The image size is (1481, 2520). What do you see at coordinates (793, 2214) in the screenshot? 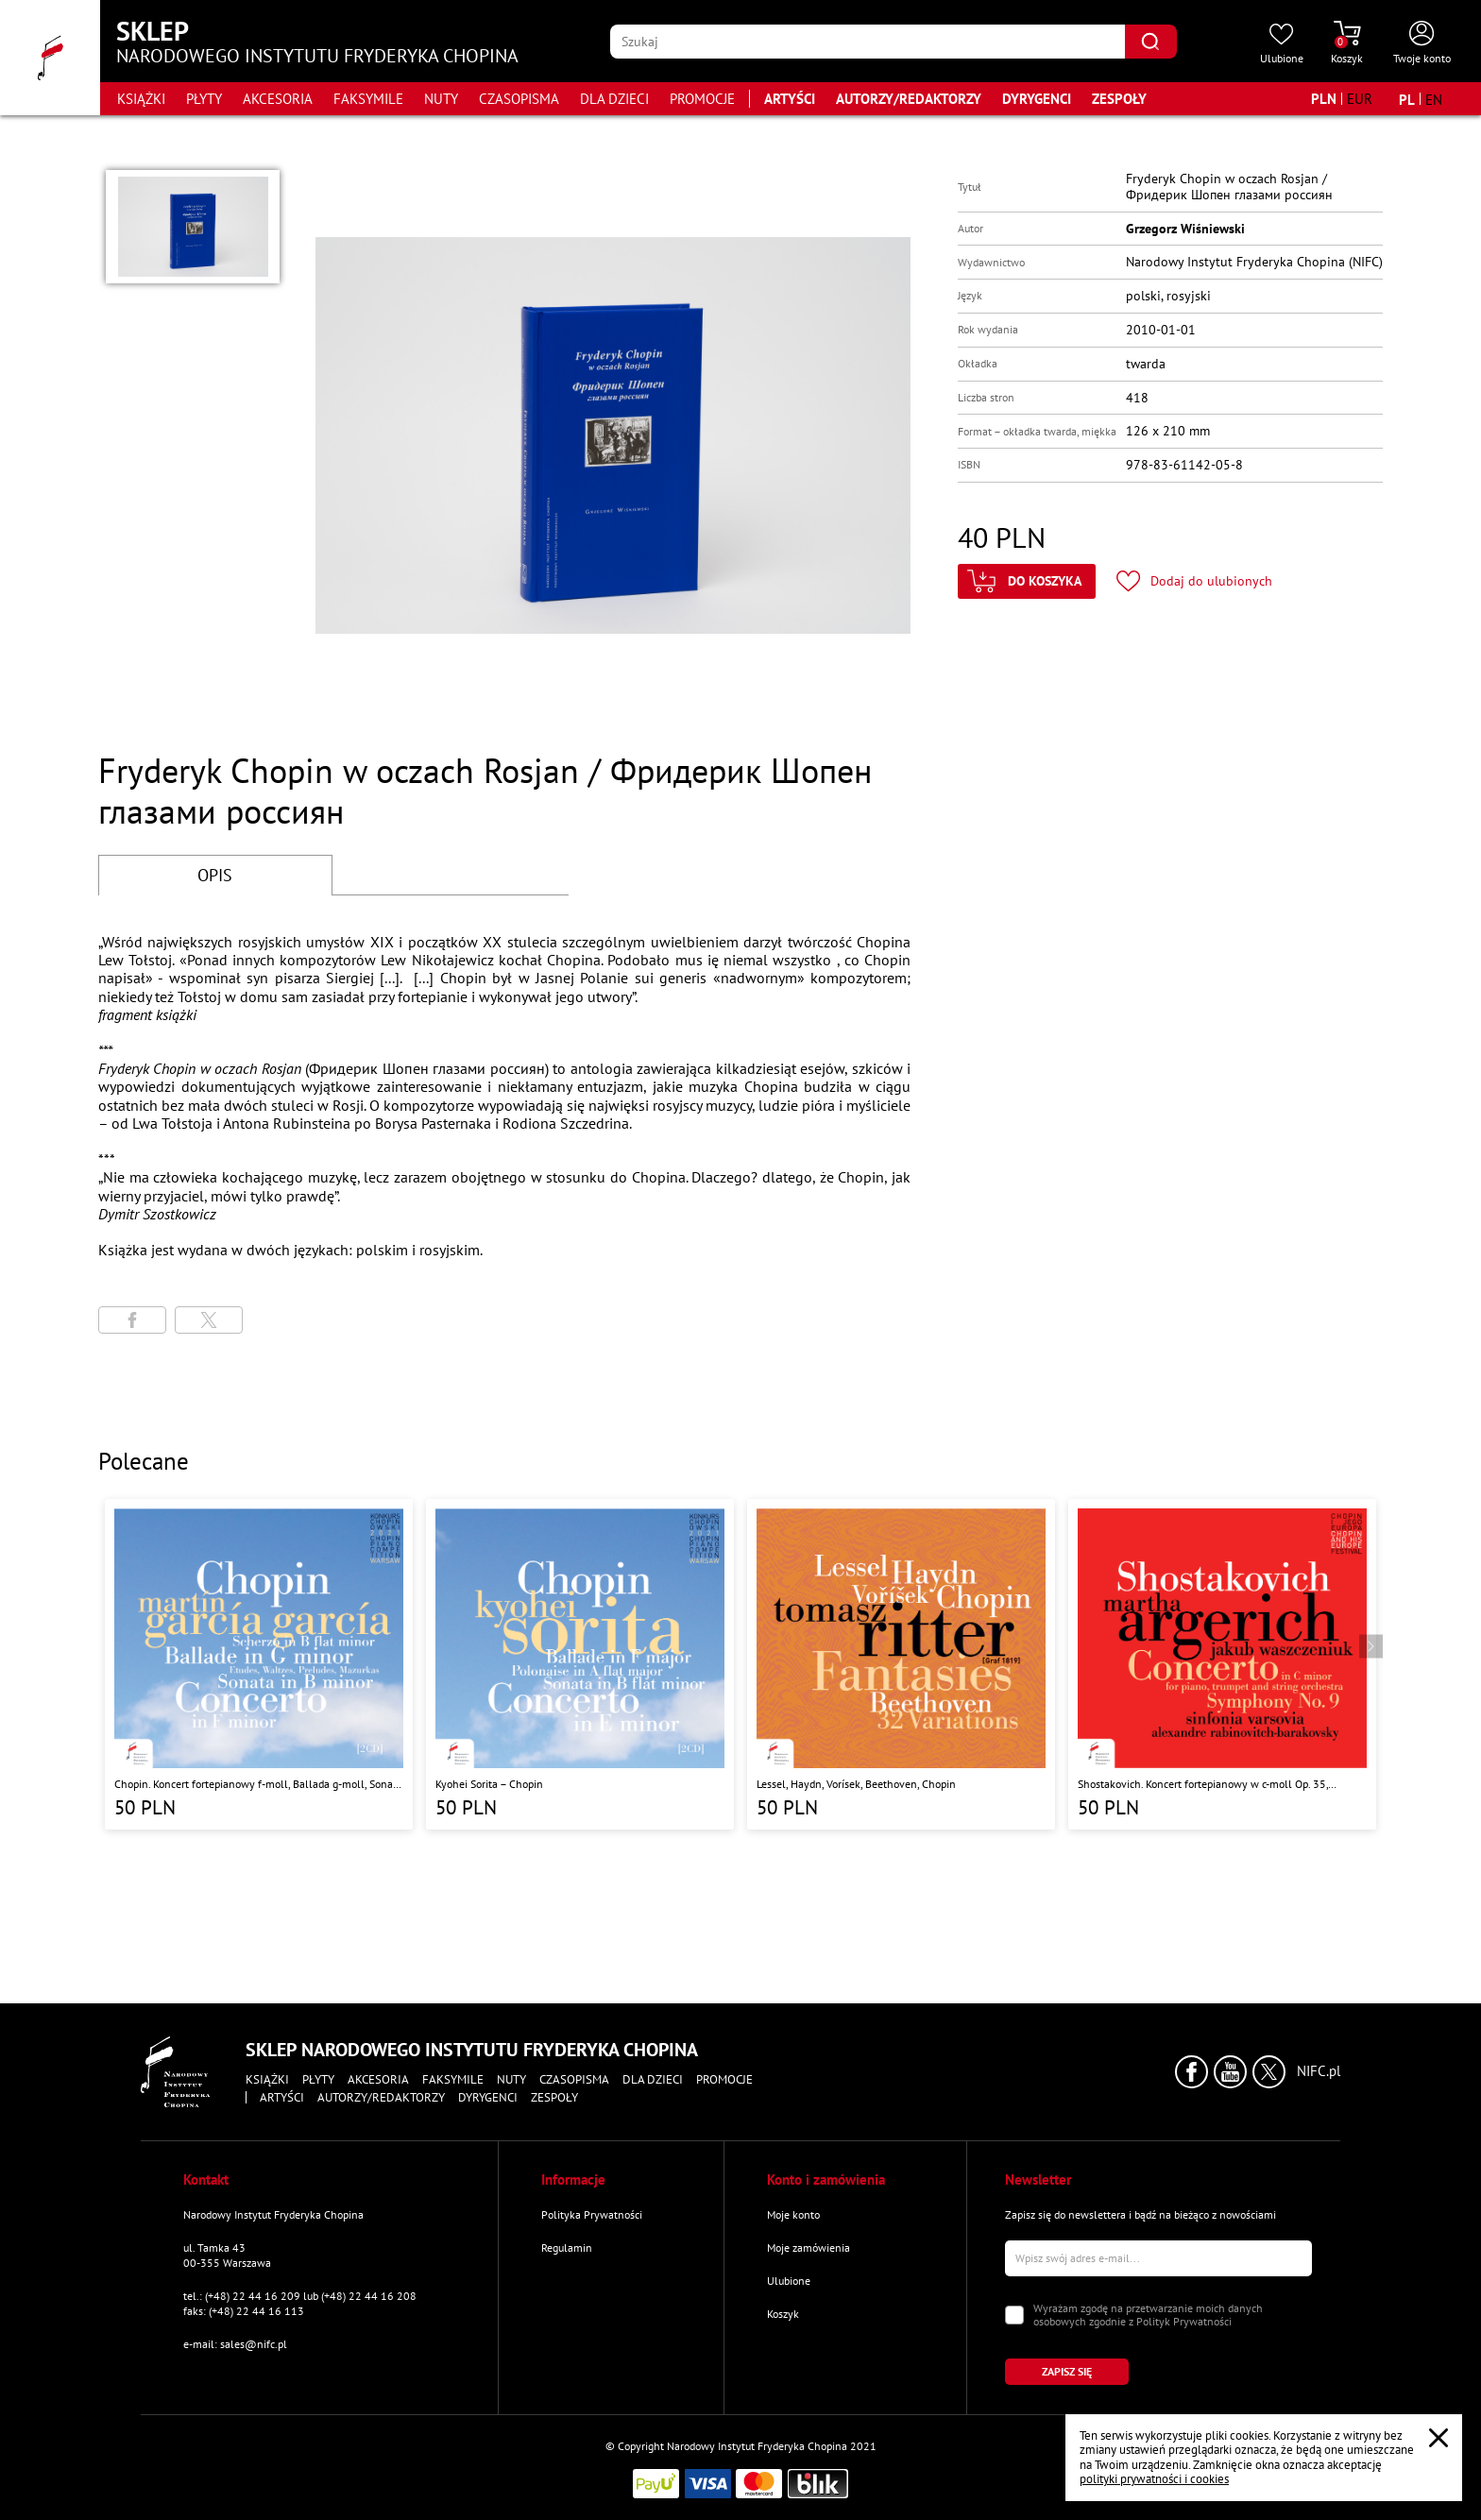
I see `Moje konto [Przejdź do strony "Moje konto"]` at bounding box center [793, 2214].